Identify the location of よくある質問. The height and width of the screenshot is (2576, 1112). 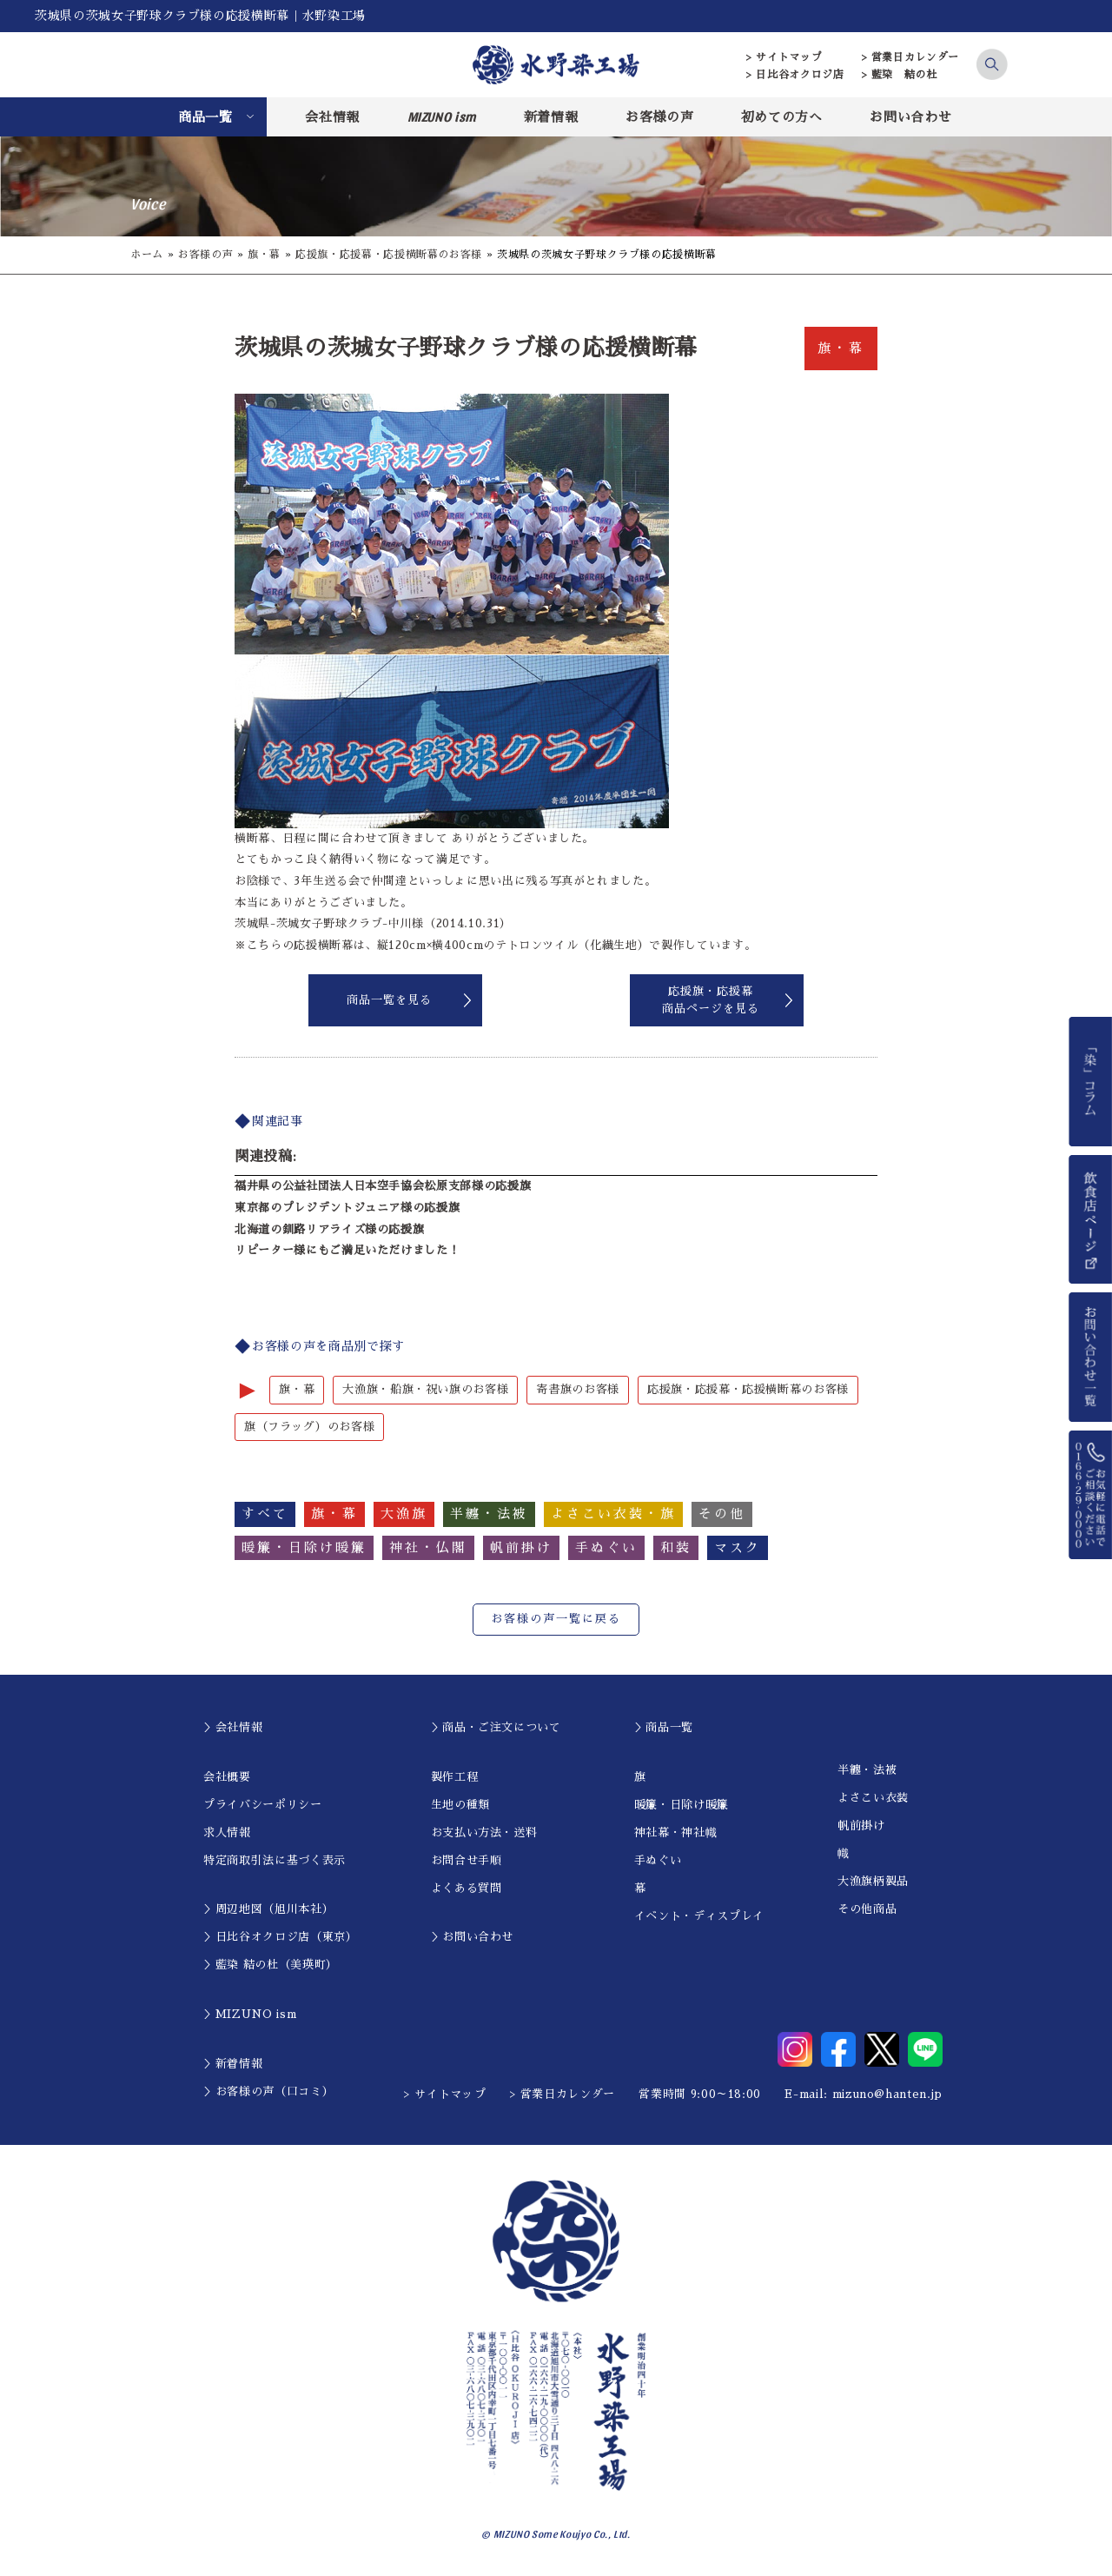
(466, 1888).